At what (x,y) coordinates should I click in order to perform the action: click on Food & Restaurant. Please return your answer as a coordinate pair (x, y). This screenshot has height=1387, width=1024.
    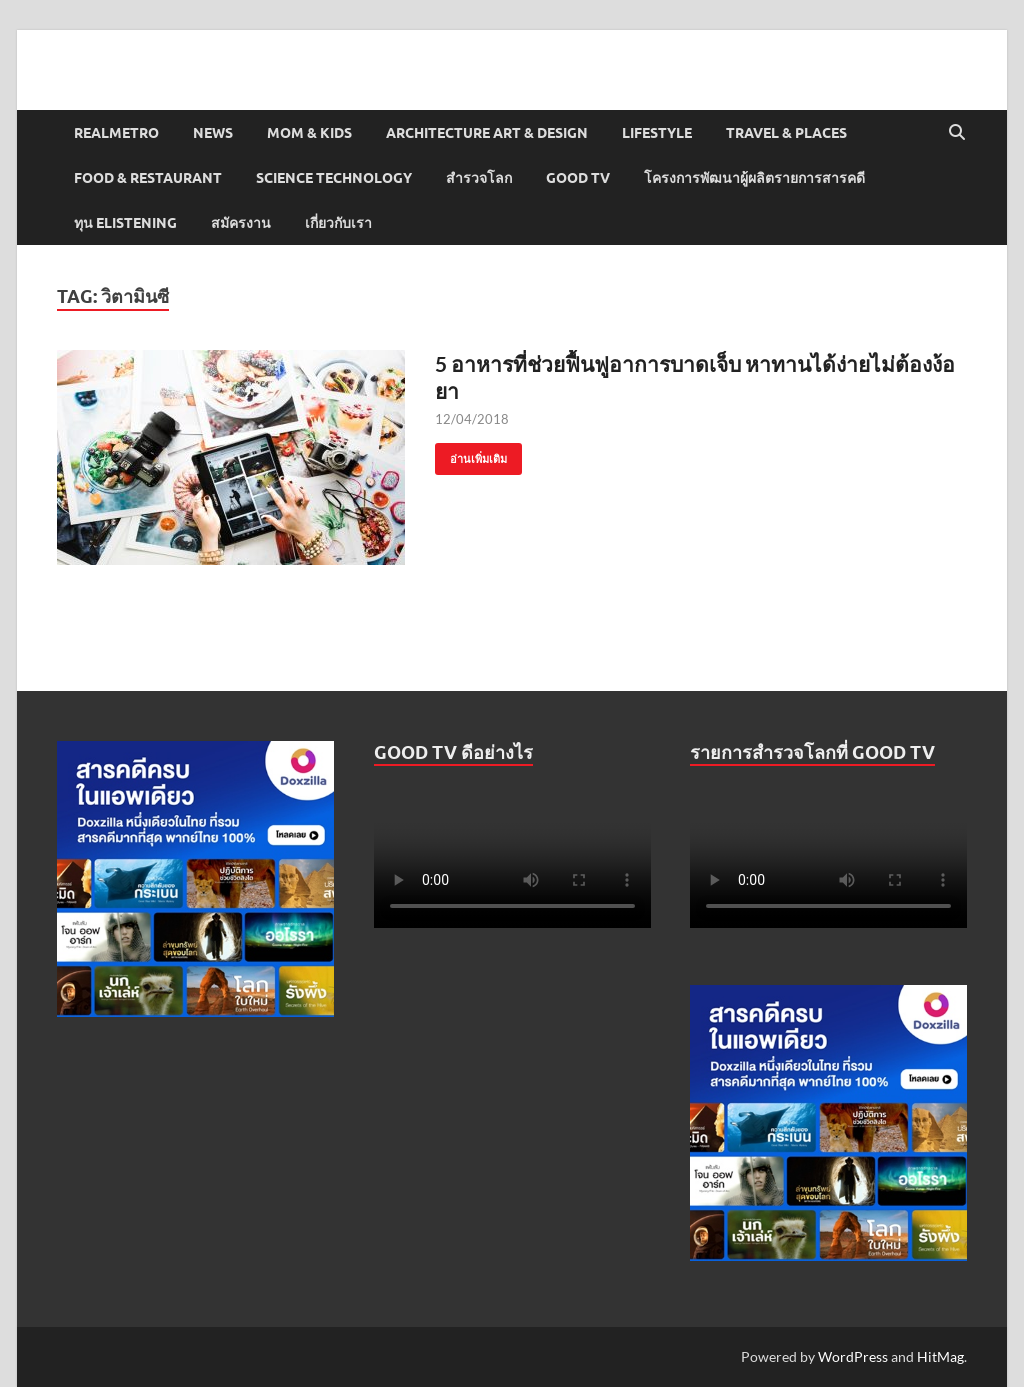
    Looking at the image, I should click on (148, 178).